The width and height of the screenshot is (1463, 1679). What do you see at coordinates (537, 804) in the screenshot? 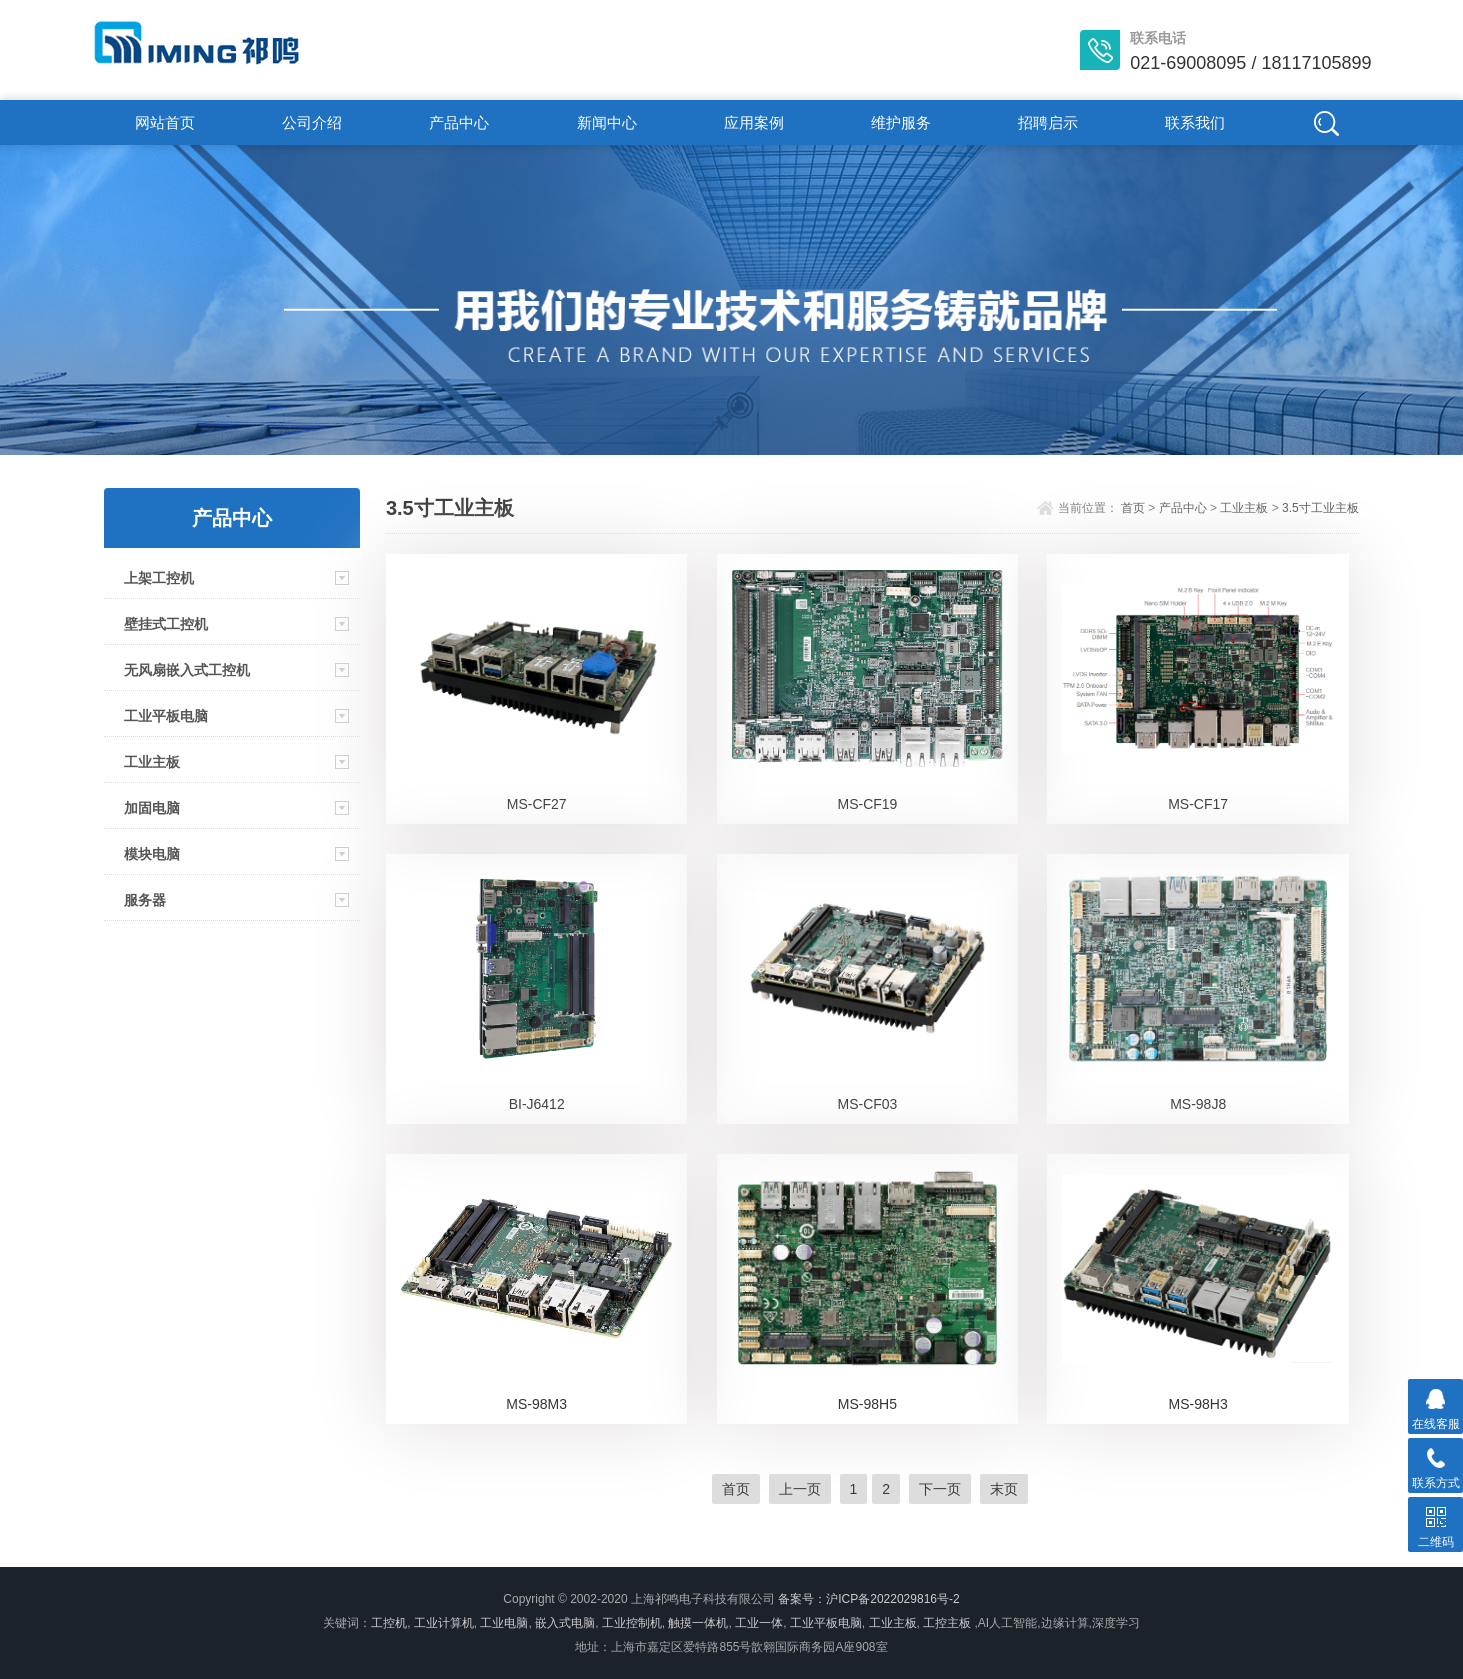
I see `MS-CF27` at bounding box center [537, 804].